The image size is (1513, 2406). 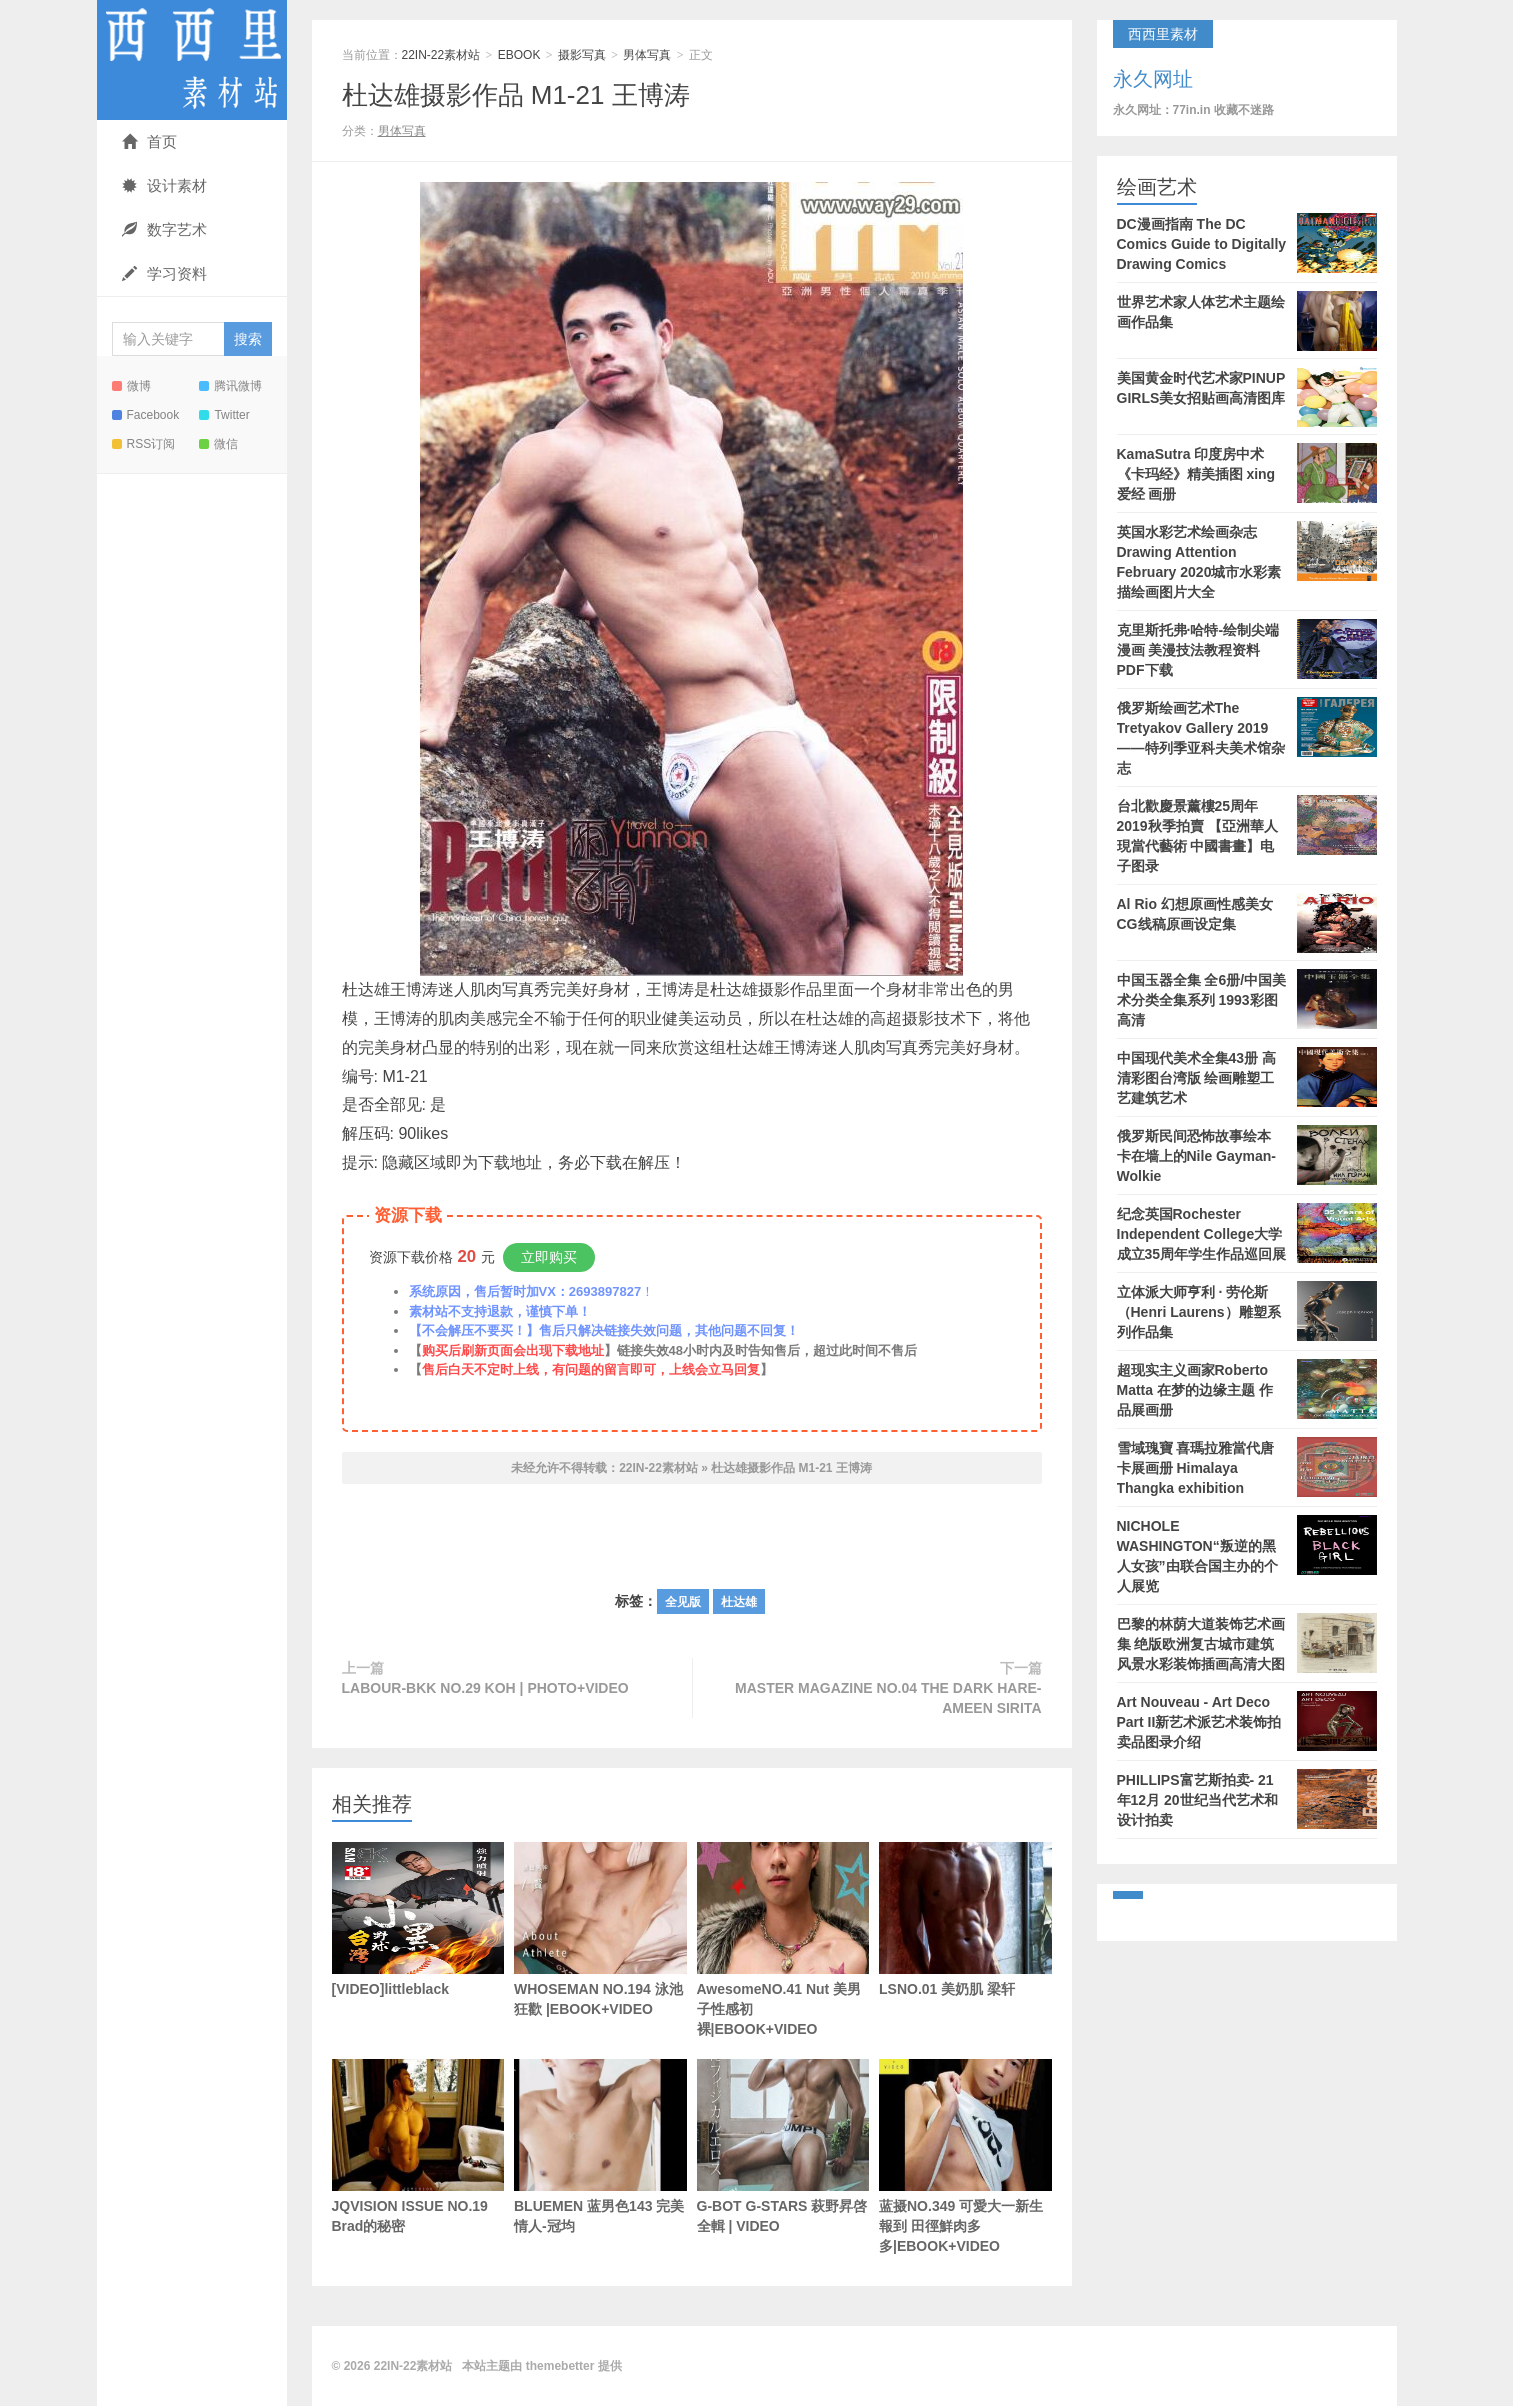 What do you see at coordinates (519, 55) in the screenshot?
I see `EBOOK` at bounding box center [519, 55].